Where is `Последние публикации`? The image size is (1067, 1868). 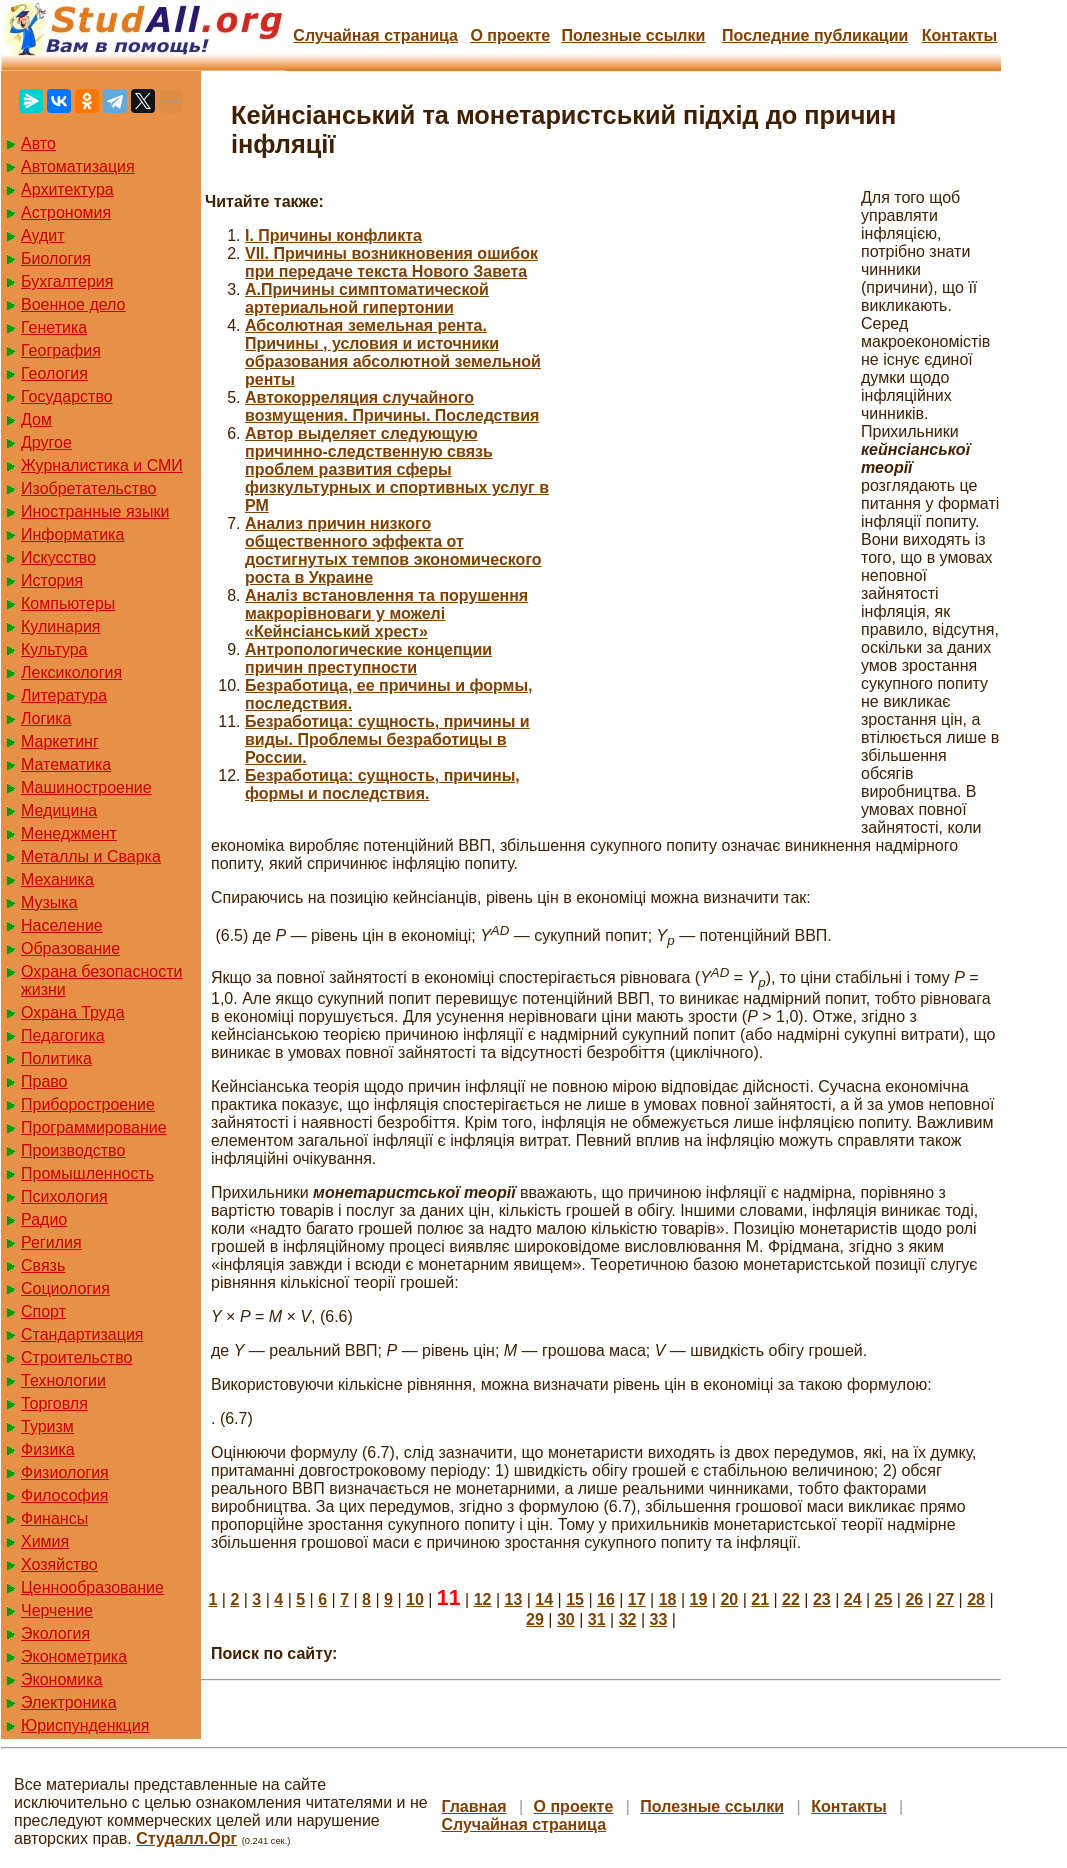
Последние публикации is located at coordinates (815, 35).